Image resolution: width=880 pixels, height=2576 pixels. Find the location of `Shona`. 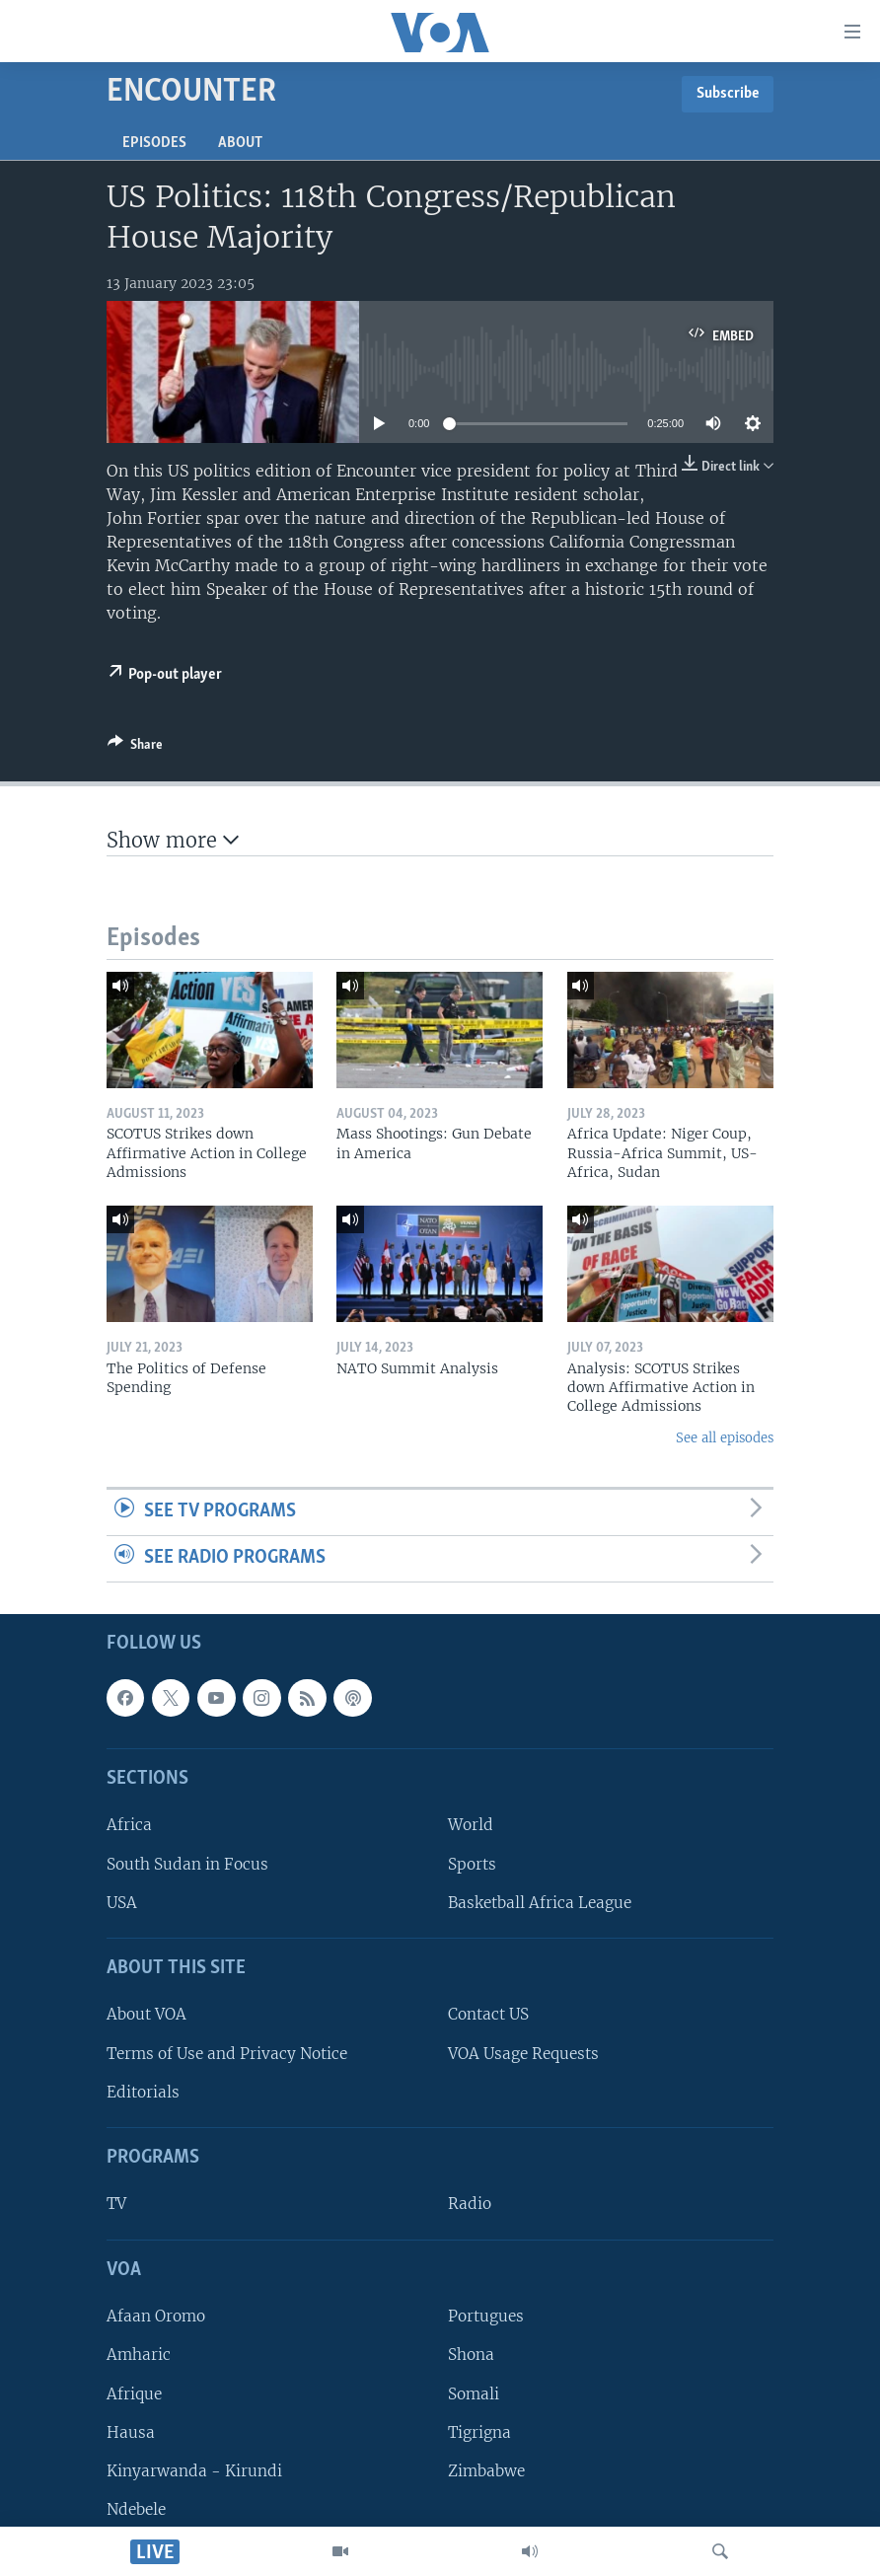

Shona is located at coordinates (471, 2354).